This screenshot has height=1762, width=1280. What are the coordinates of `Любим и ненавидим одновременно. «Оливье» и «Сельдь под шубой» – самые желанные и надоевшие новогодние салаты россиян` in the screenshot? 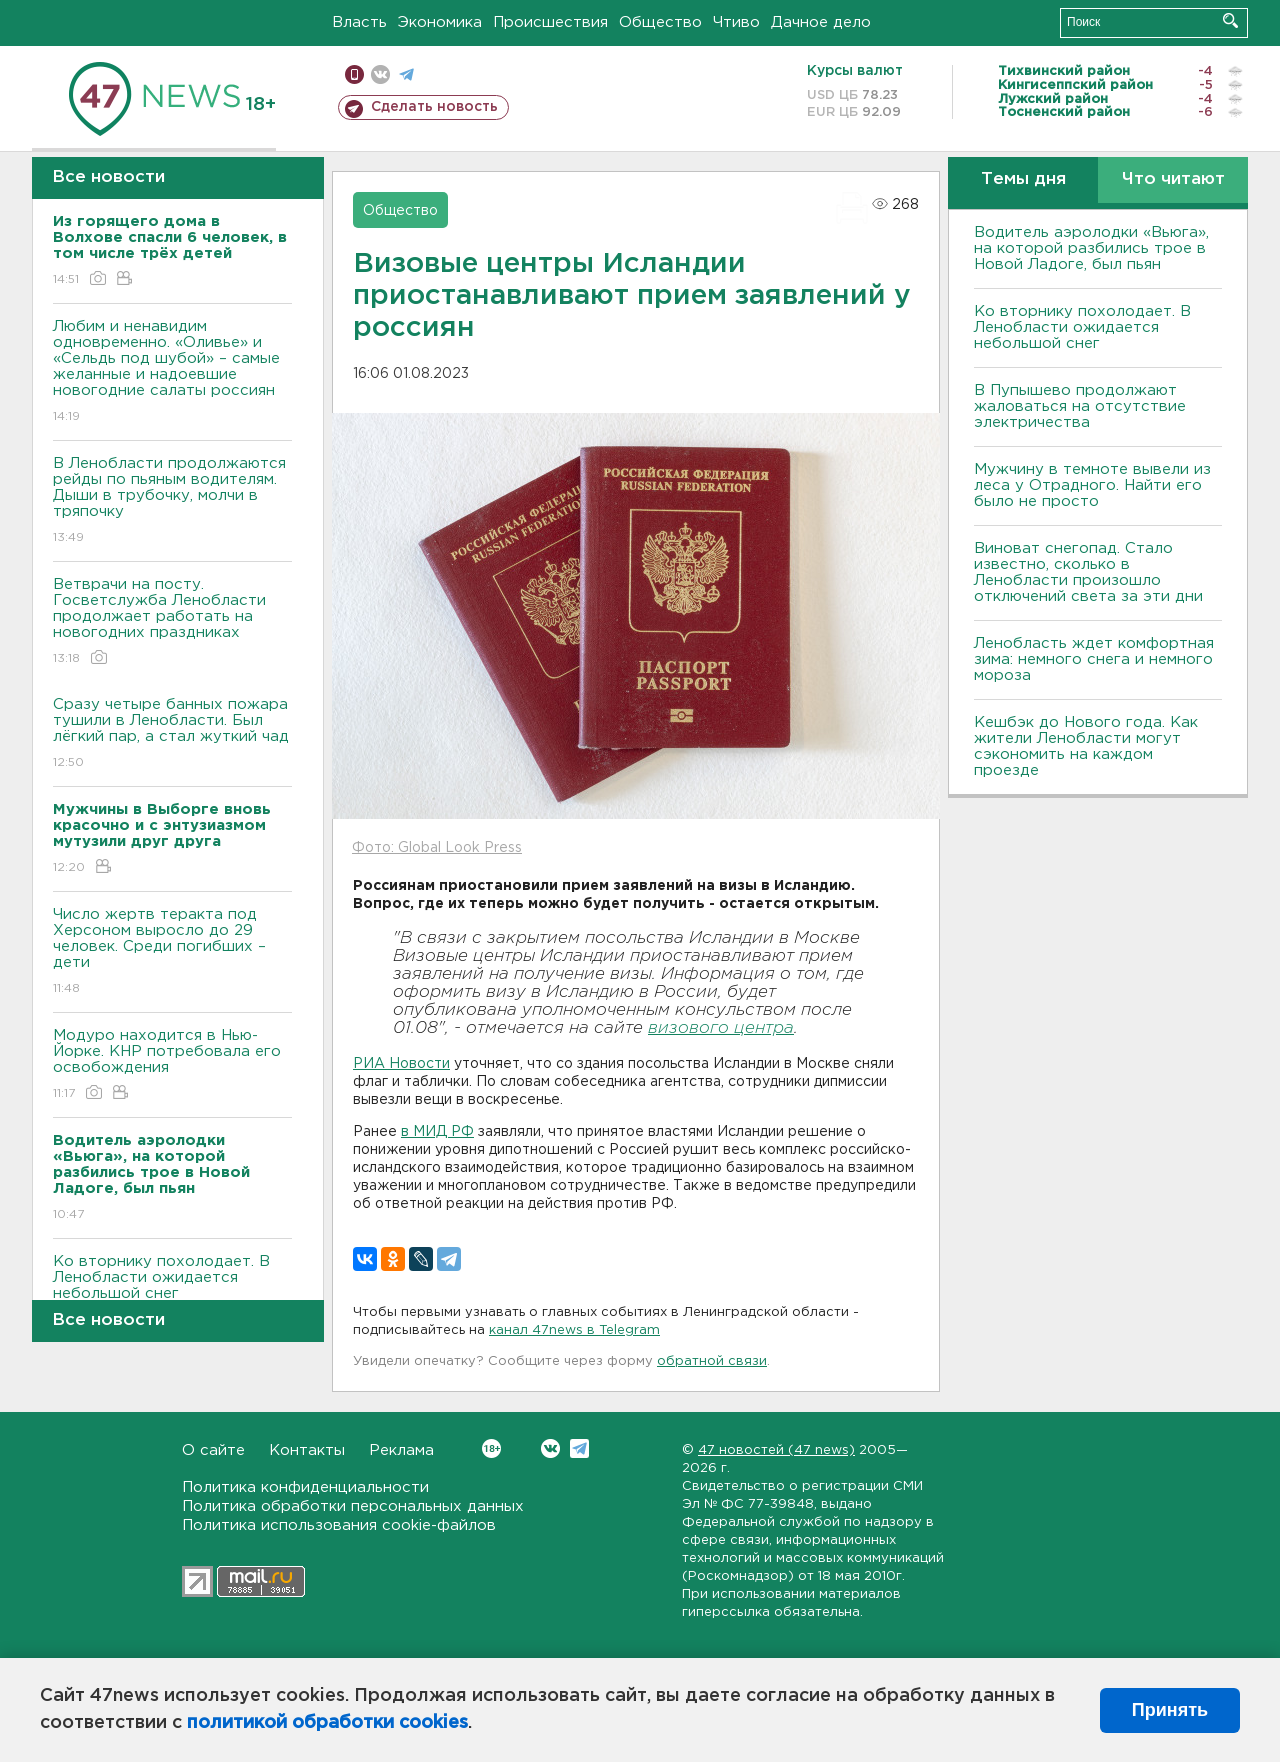 It's located at (172, 372).